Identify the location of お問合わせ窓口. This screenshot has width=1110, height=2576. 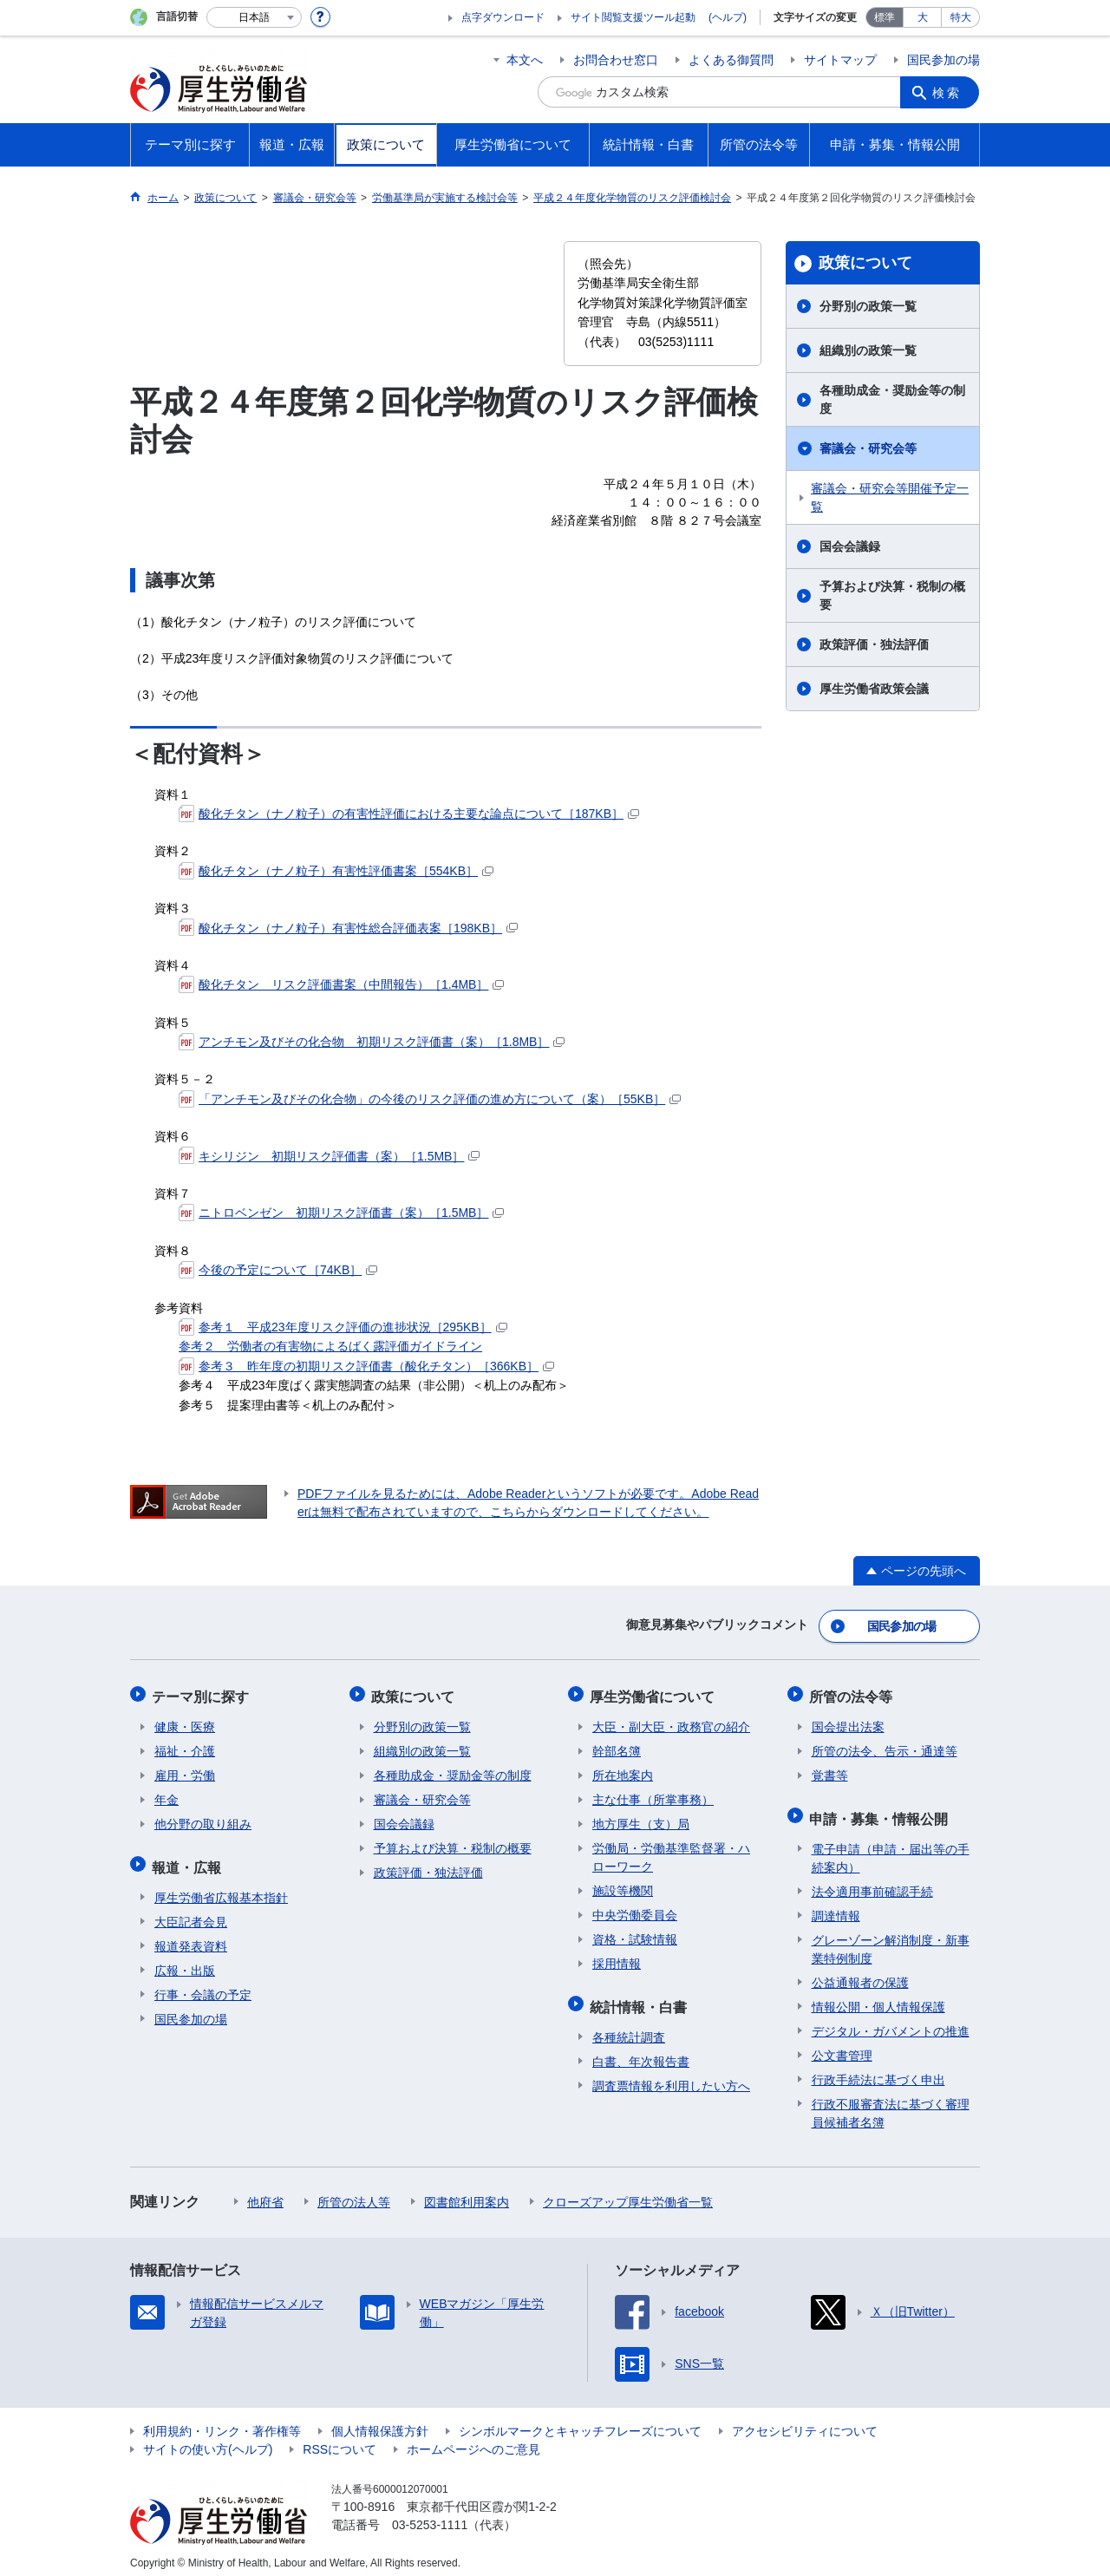
(615, 60).